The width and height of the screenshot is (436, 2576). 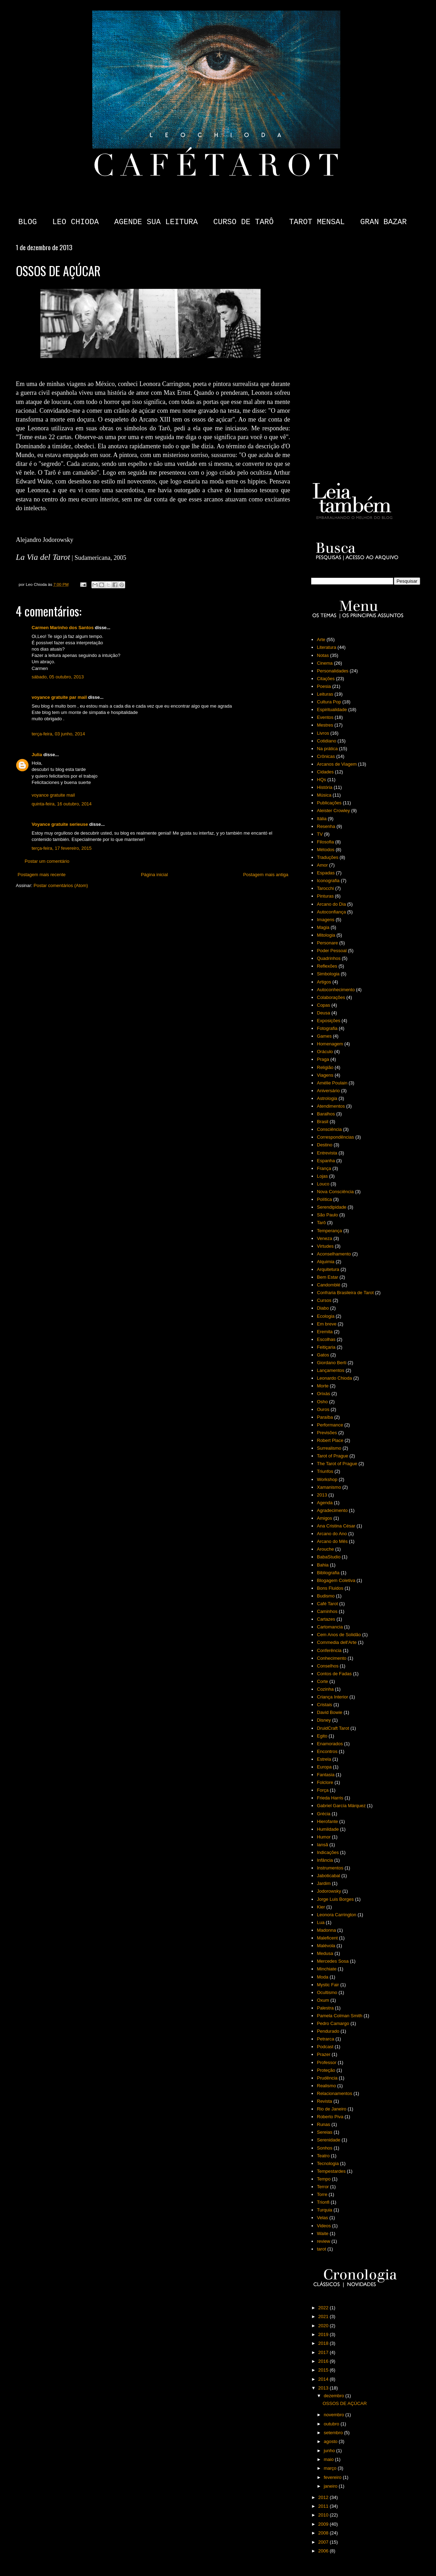 I want to click on BLOG, so click(x=27, y=222).